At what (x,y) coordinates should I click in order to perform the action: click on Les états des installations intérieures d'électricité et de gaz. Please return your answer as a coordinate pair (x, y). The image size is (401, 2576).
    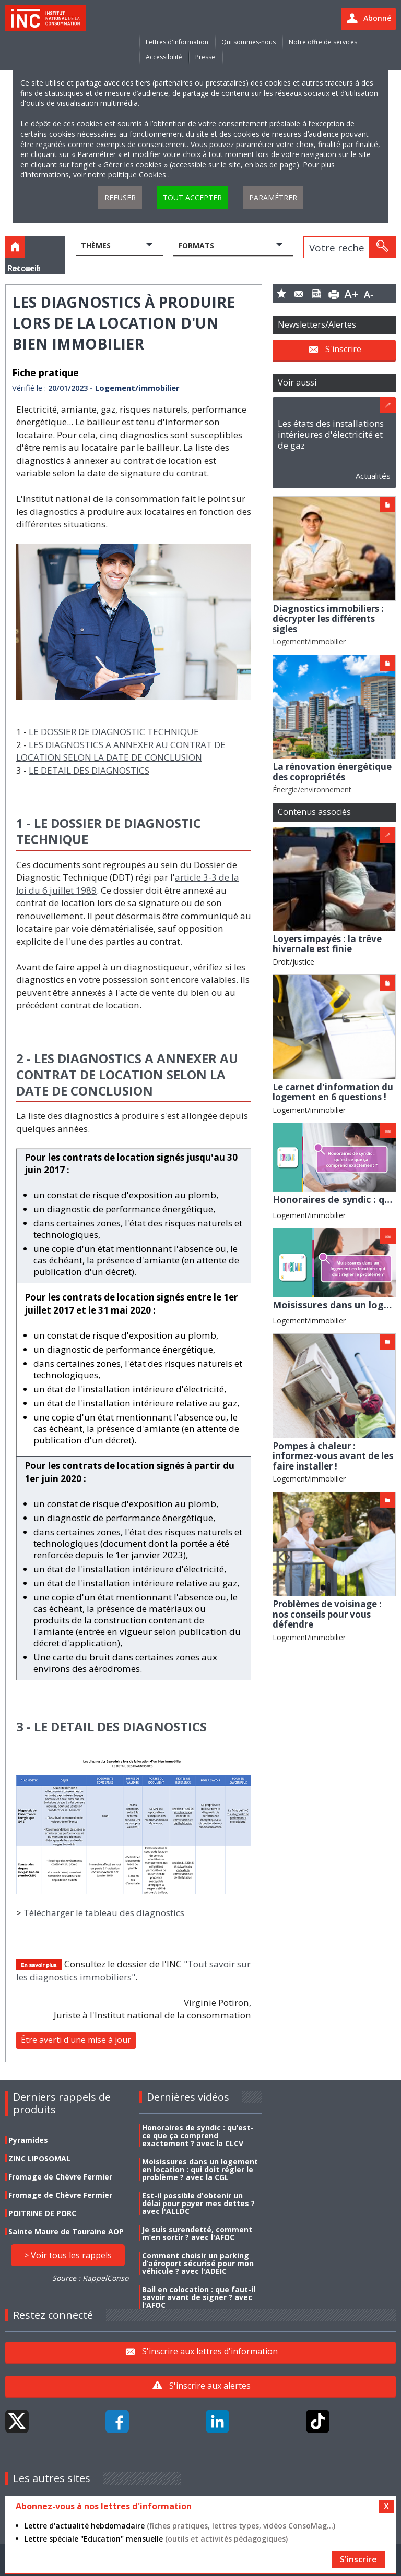
    Looking at the image, I should click on (331, 434).